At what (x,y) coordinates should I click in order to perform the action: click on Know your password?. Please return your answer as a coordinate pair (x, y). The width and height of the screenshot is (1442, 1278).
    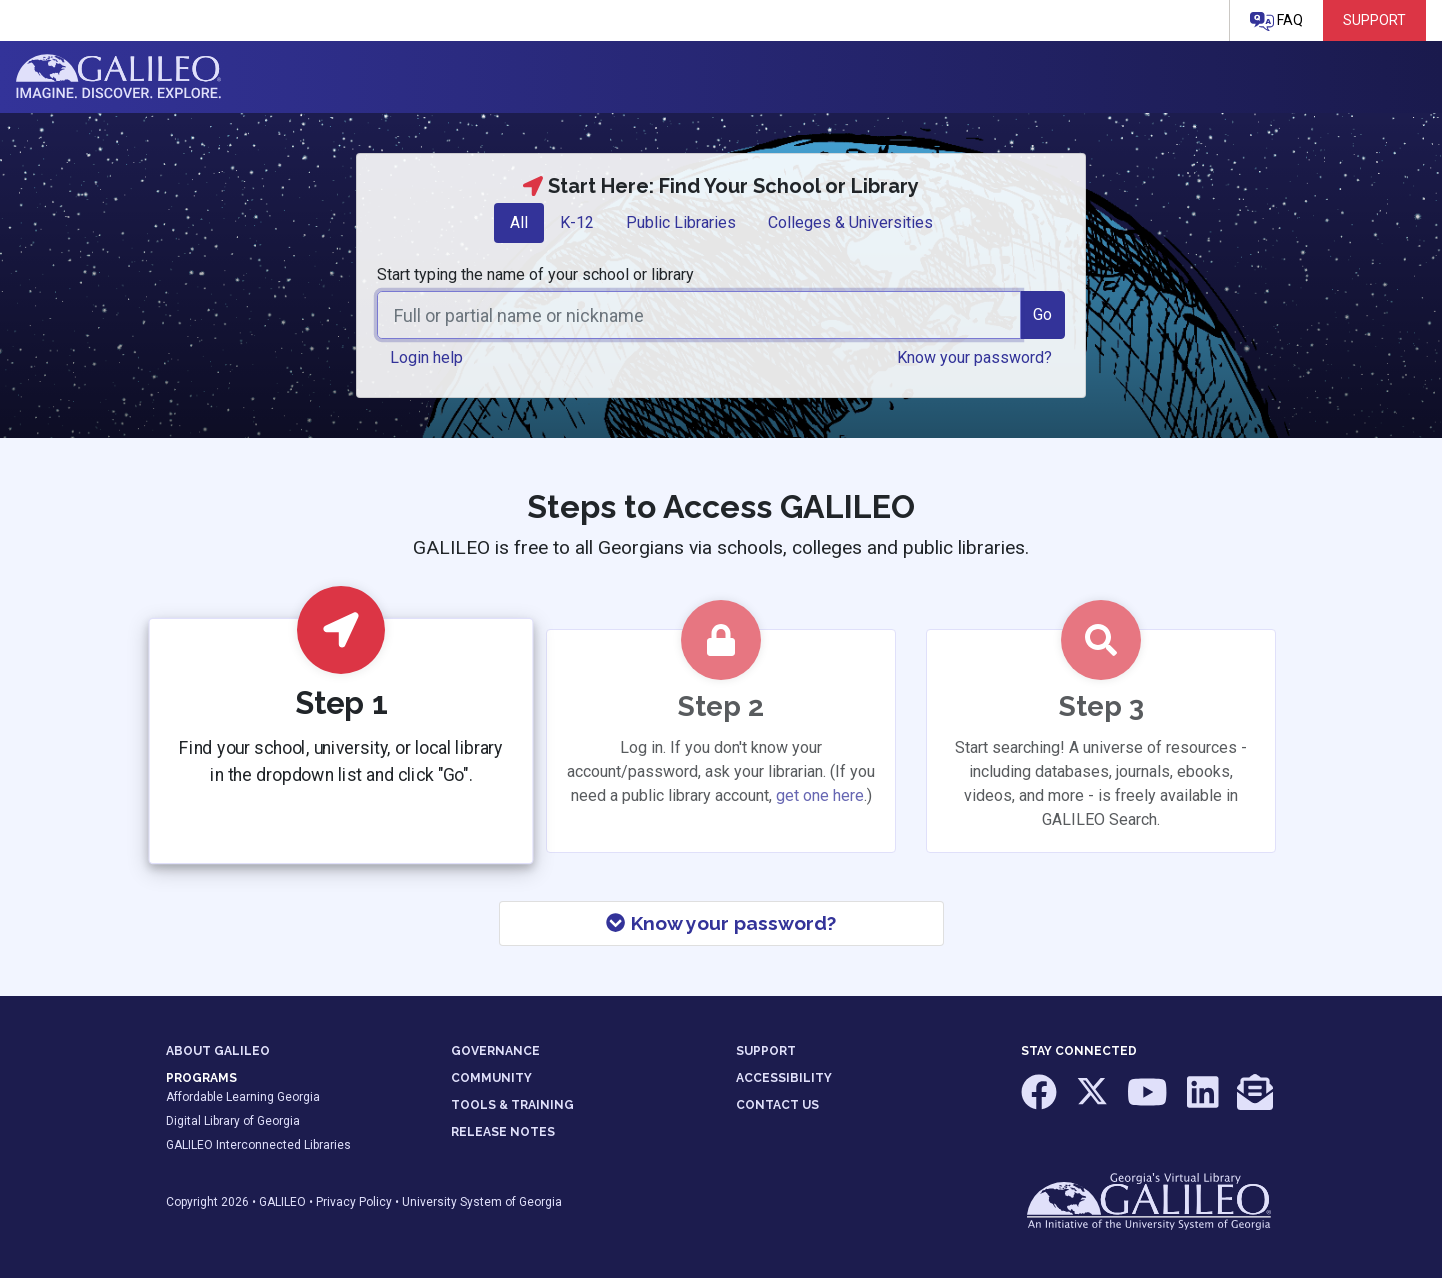
    Looking at the image, I should click on (720, 923).